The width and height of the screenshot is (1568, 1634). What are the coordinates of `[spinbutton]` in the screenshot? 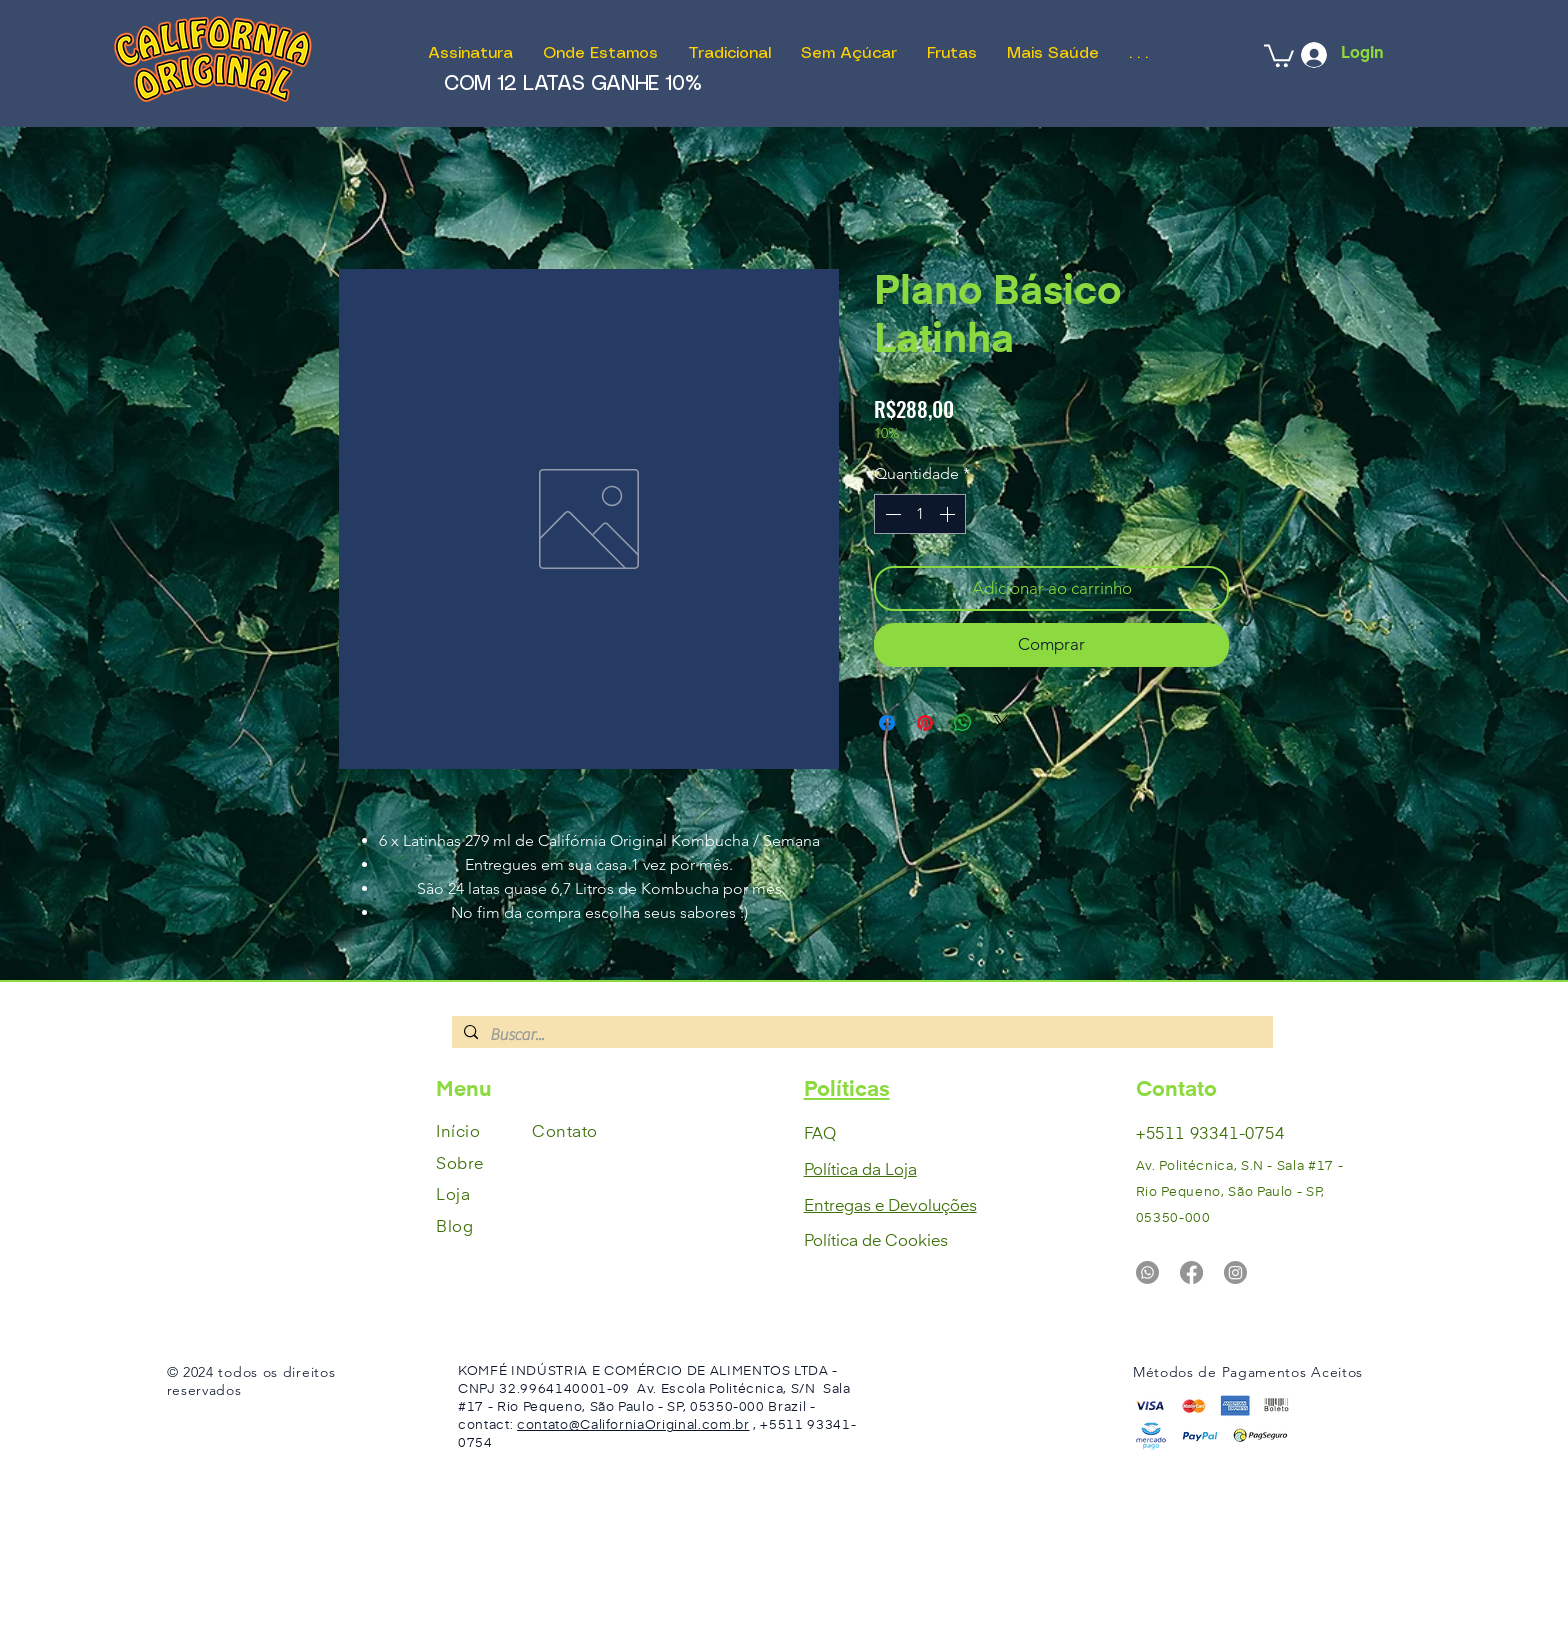 It's located at (920, 514).